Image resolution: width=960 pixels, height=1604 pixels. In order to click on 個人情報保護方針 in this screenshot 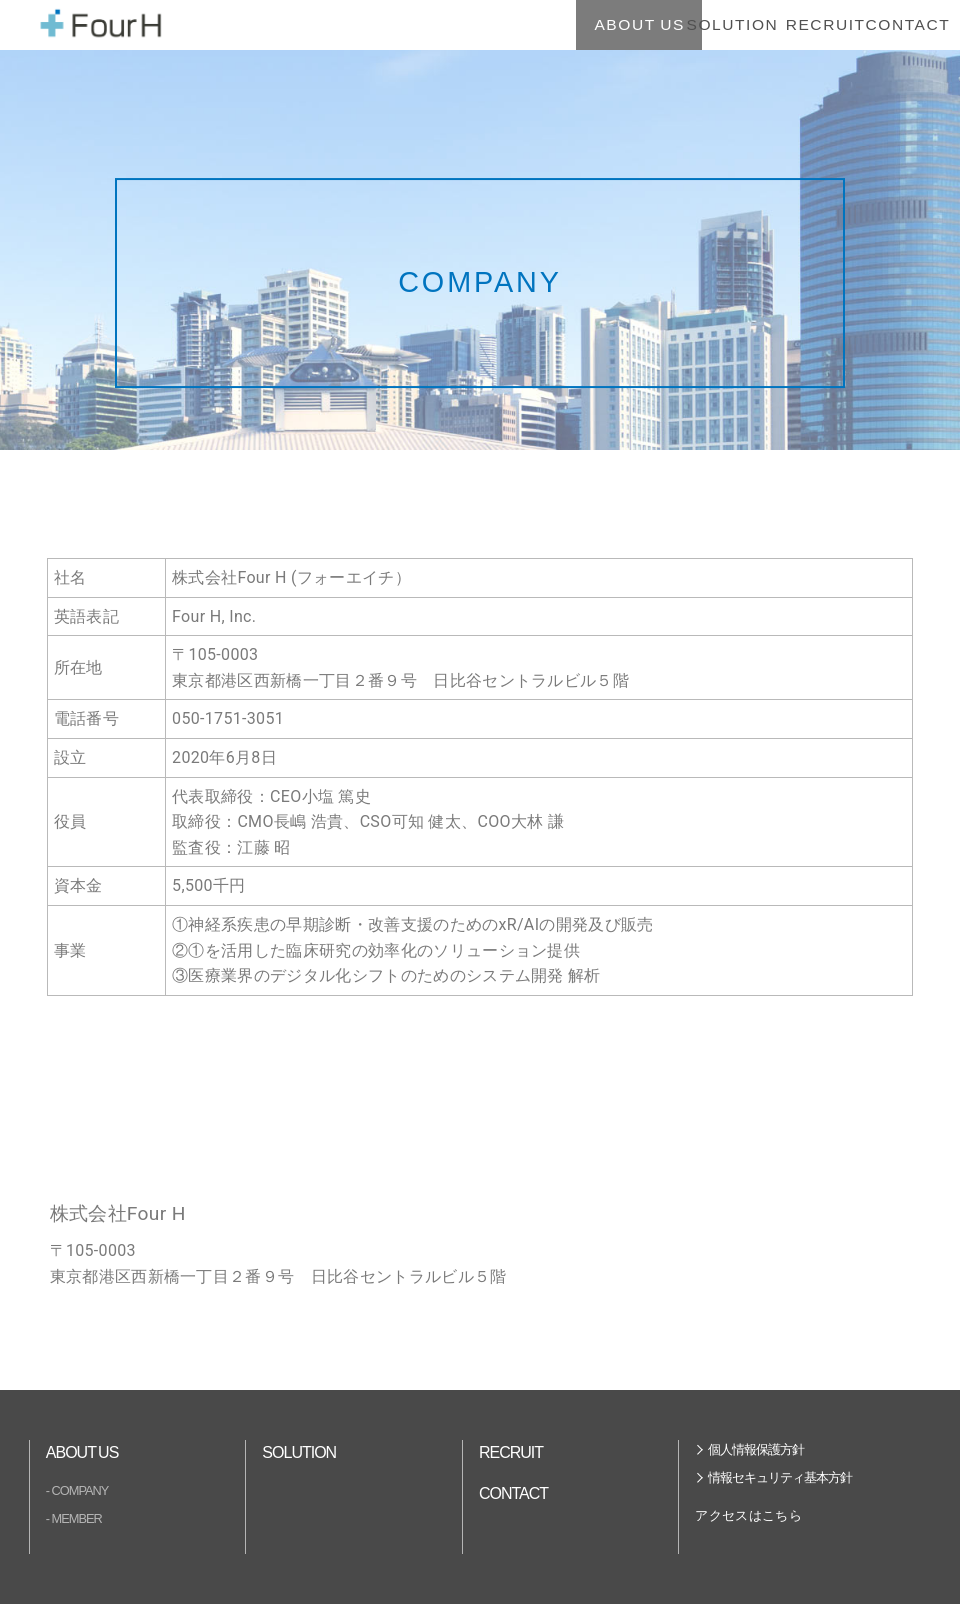, I will do `click(756, 1449)`.